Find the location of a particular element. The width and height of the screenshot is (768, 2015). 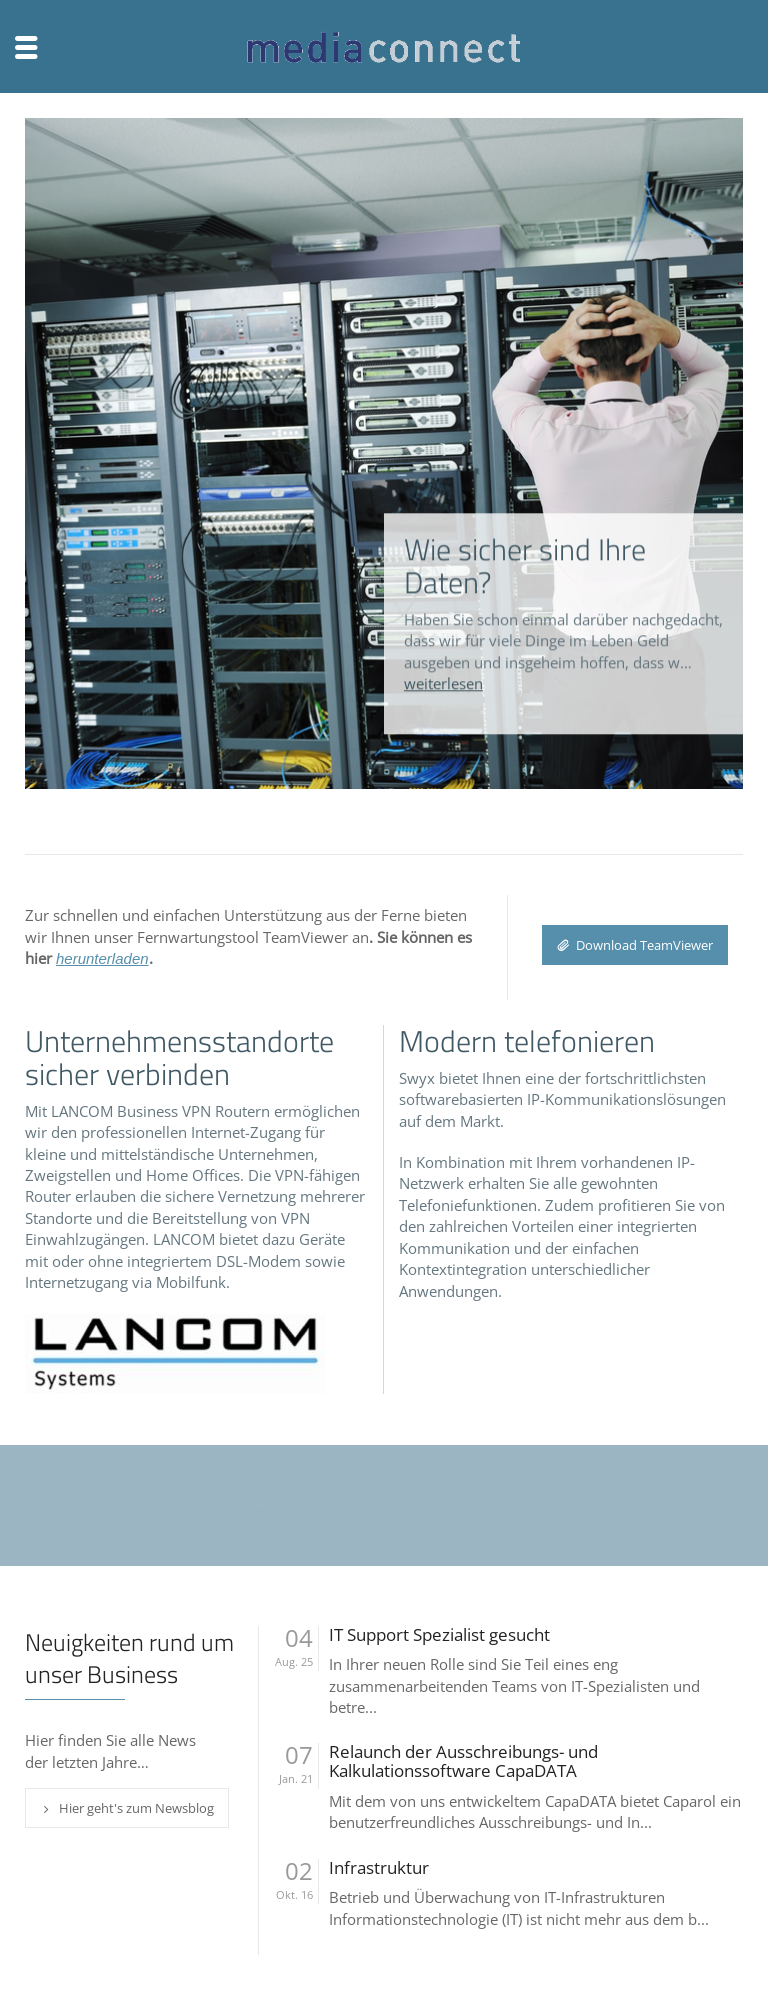

Download TeamViewer is located at coordinates (635, 945).